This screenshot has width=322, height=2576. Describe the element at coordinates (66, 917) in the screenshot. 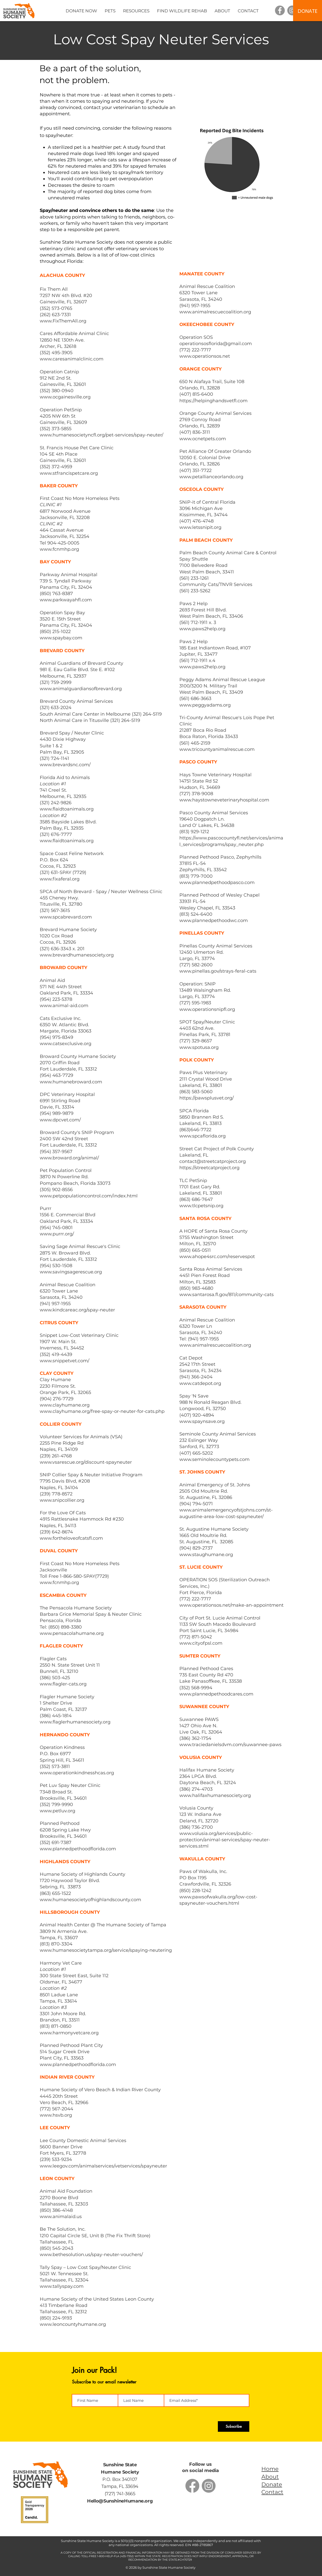

I see `www.spcabrevard.com` at that location.